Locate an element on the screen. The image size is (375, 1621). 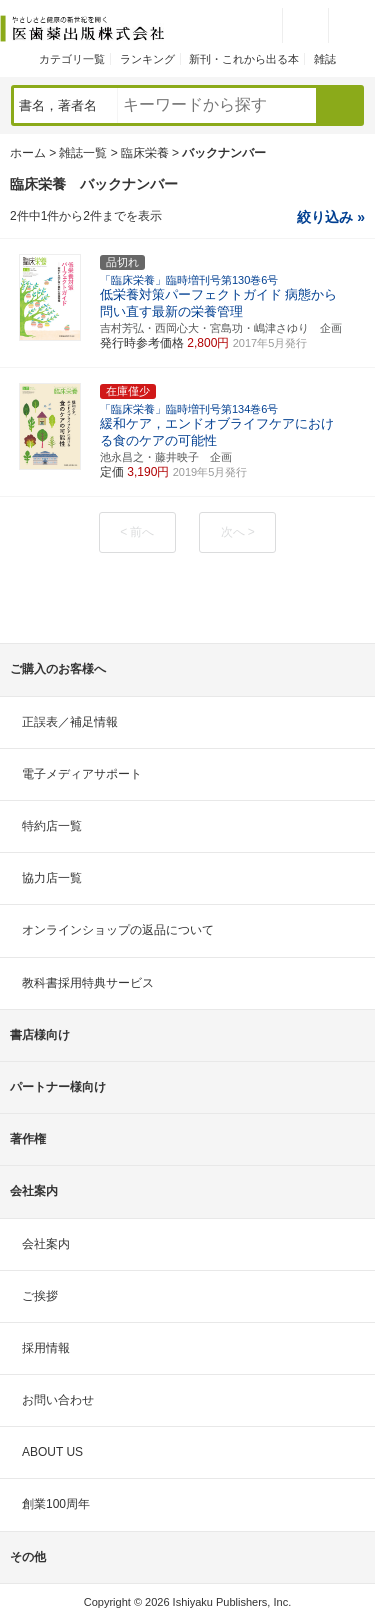
正誤表／補足情報 is located at coordinates (70, 722).